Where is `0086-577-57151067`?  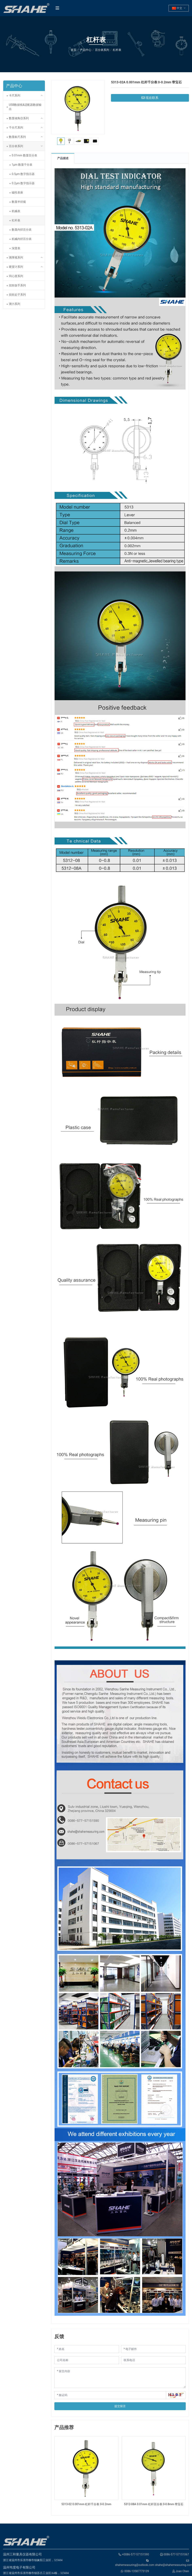
0086-577-57151067 is located at coordinates (174, 2554).